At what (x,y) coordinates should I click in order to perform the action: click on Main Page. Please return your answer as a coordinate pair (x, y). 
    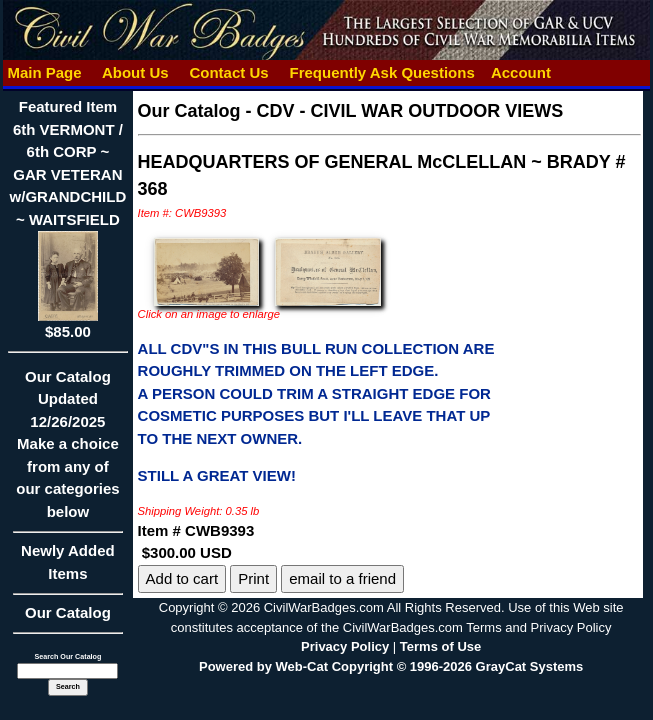
    Looking at the image, I should click on (44, 72).